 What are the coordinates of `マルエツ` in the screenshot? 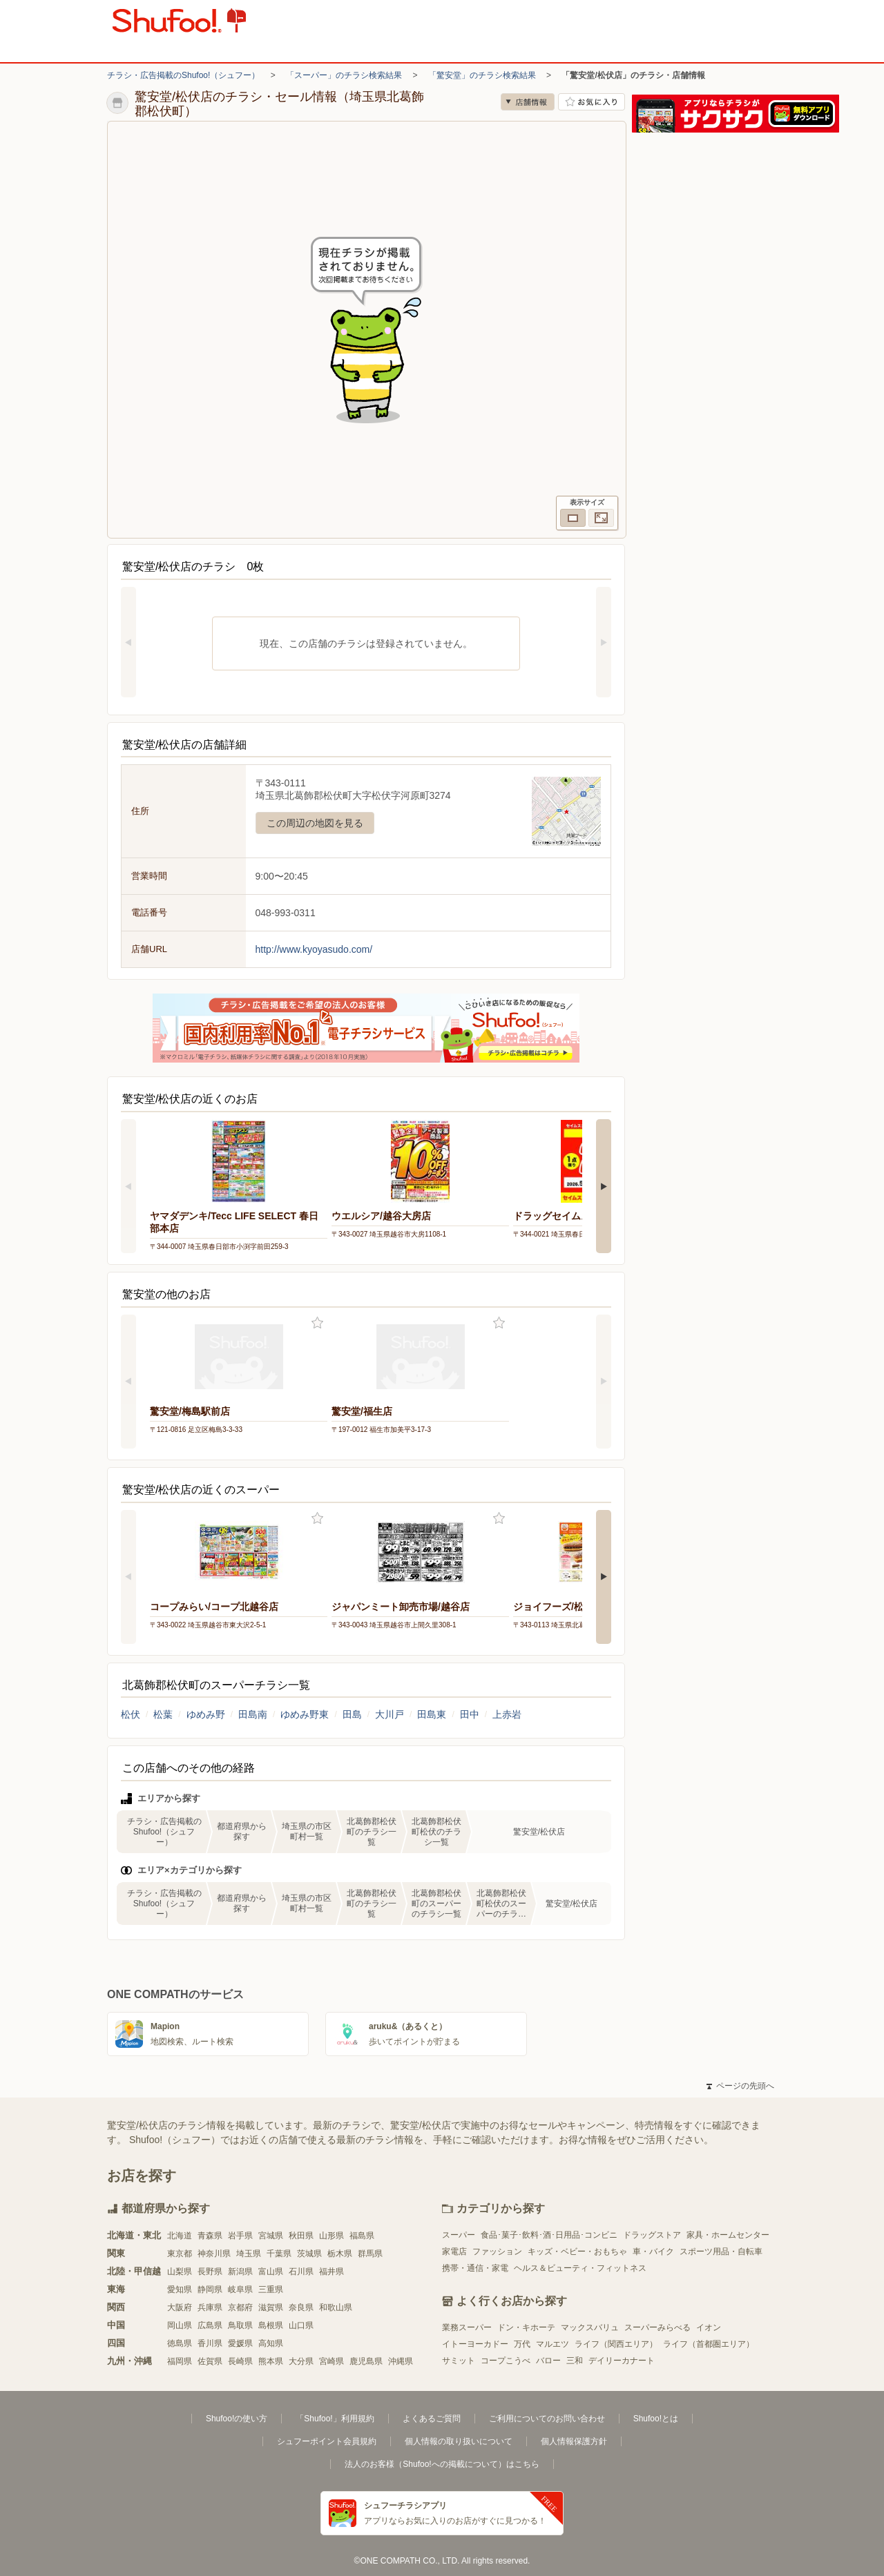 It's located at (552, 2344).